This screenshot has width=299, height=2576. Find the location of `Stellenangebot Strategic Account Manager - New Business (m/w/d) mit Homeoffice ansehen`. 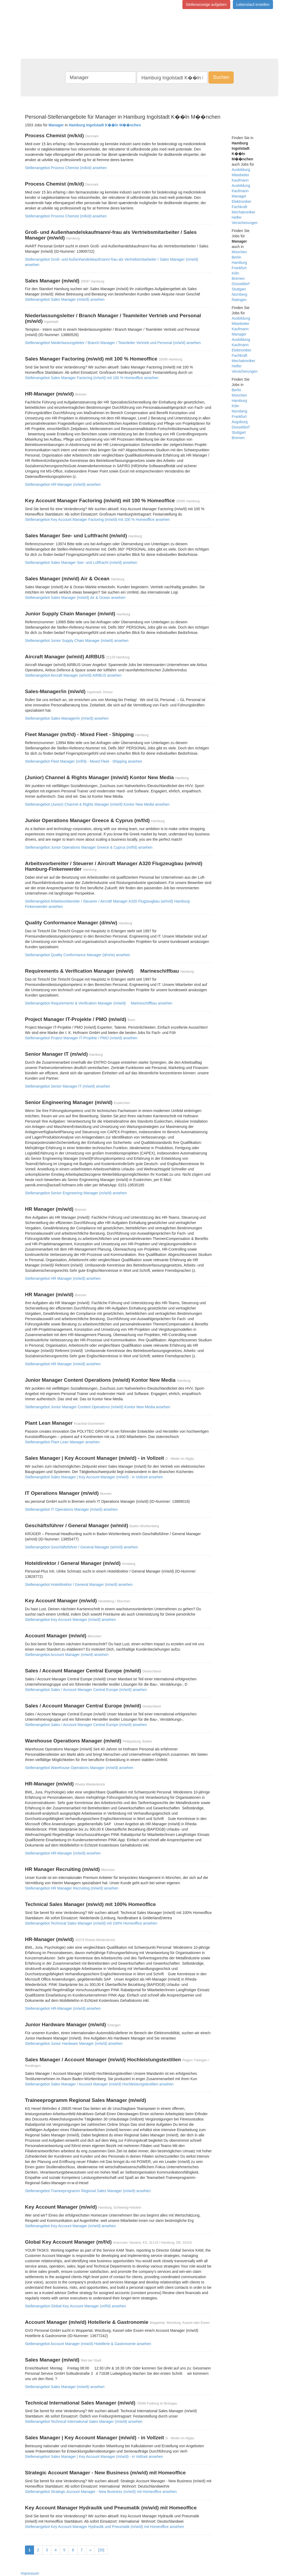

Stellenangebot Strategic Account Manager - New Business (m/w/d) mit Homeoffice ansehen is located at coordinates (101, 2491).